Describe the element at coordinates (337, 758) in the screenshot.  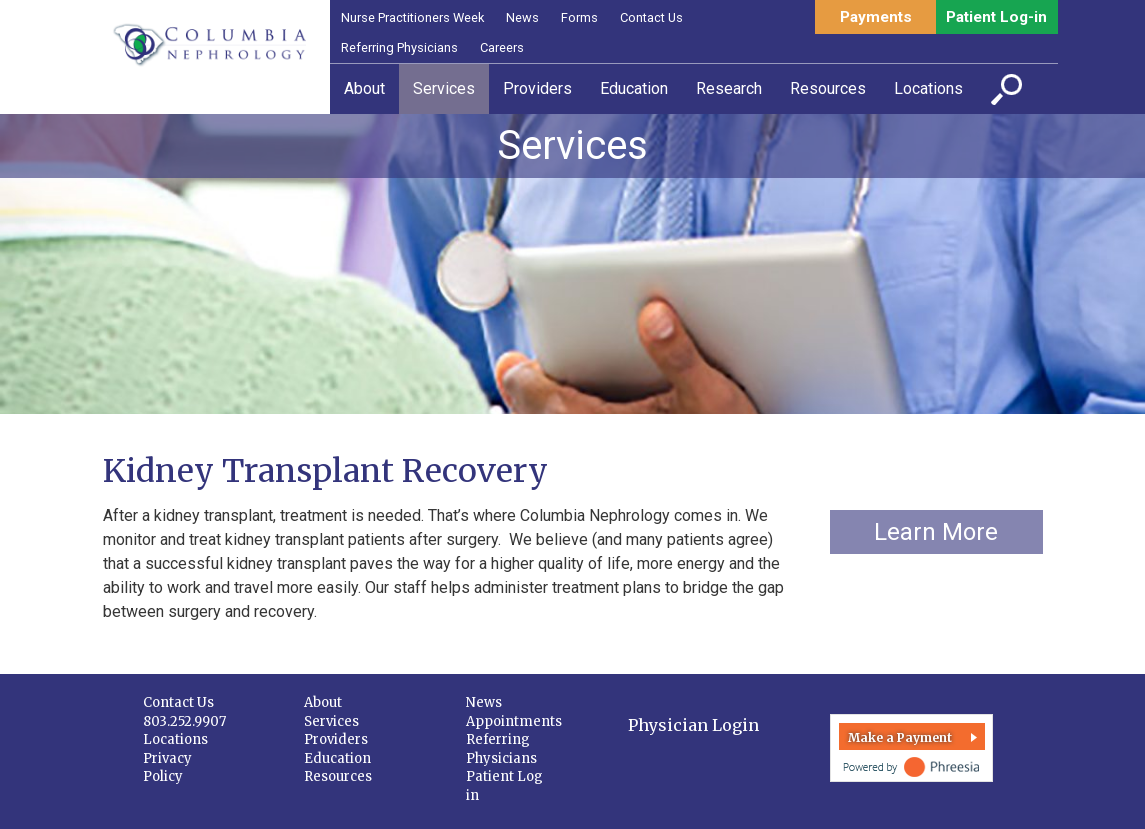
I see `Education` at that location.